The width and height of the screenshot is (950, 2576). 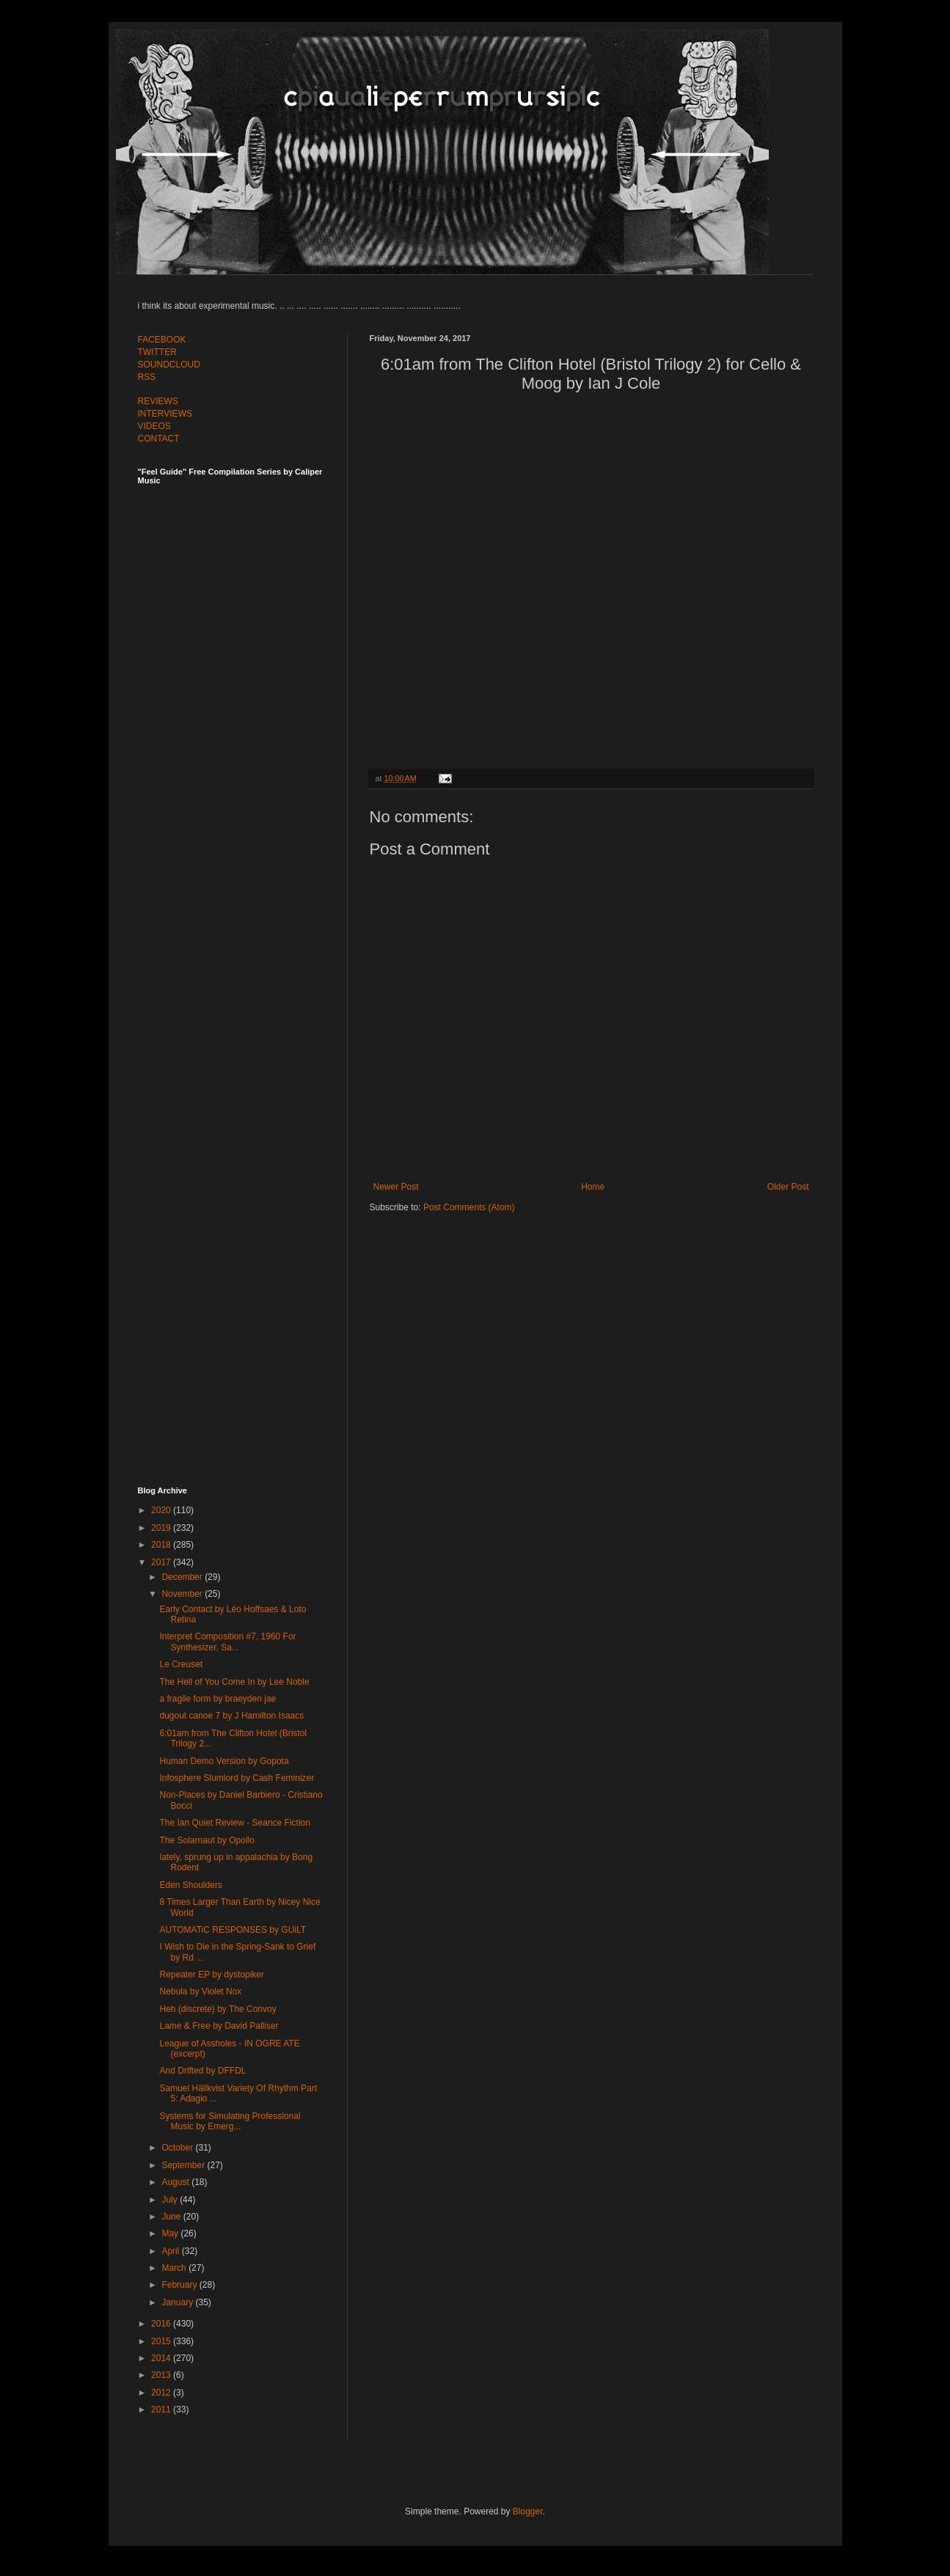 I want to click on May, so click(x=170, y=2233).